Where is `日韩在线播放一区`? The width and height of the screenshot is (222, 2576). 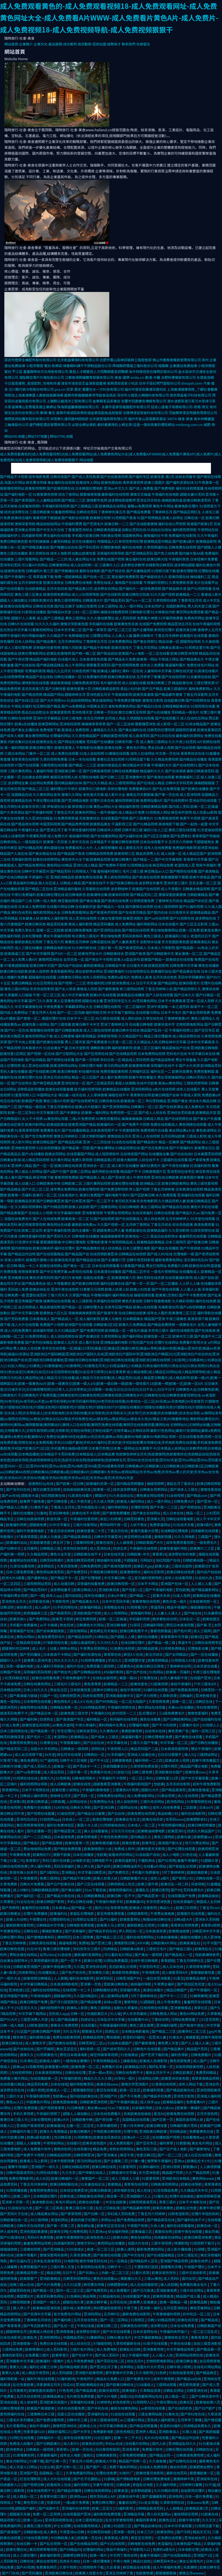 日韩在线播放一区 is located at coordinates (68, 676).